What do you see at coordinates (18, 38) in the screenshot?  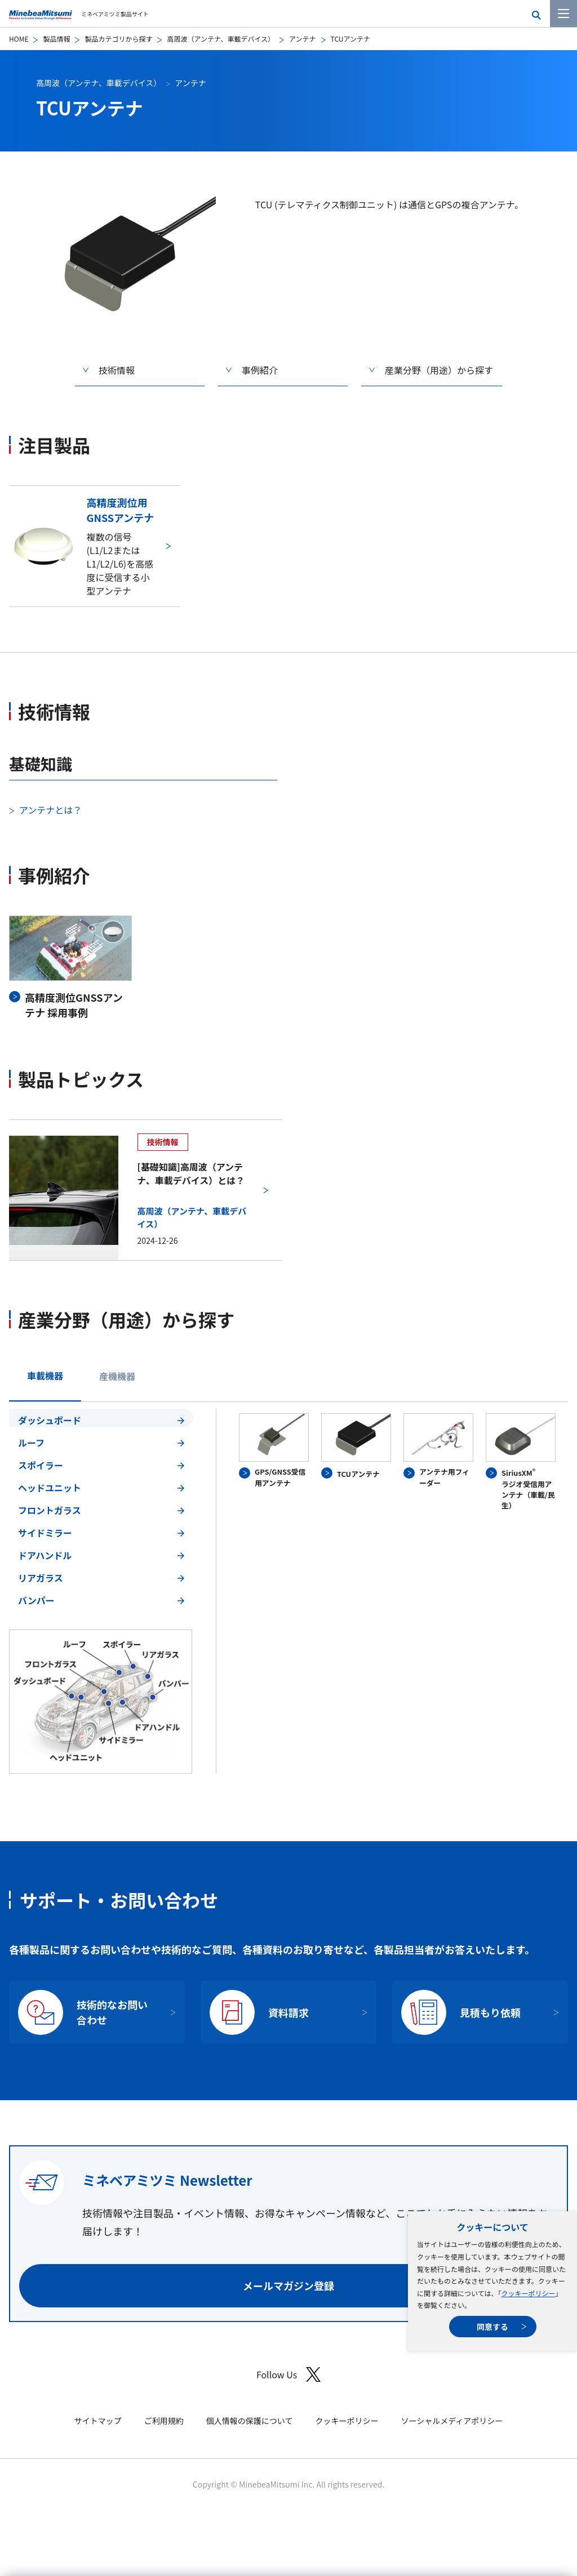 I see `HOME` at bounding box center [18, 38].